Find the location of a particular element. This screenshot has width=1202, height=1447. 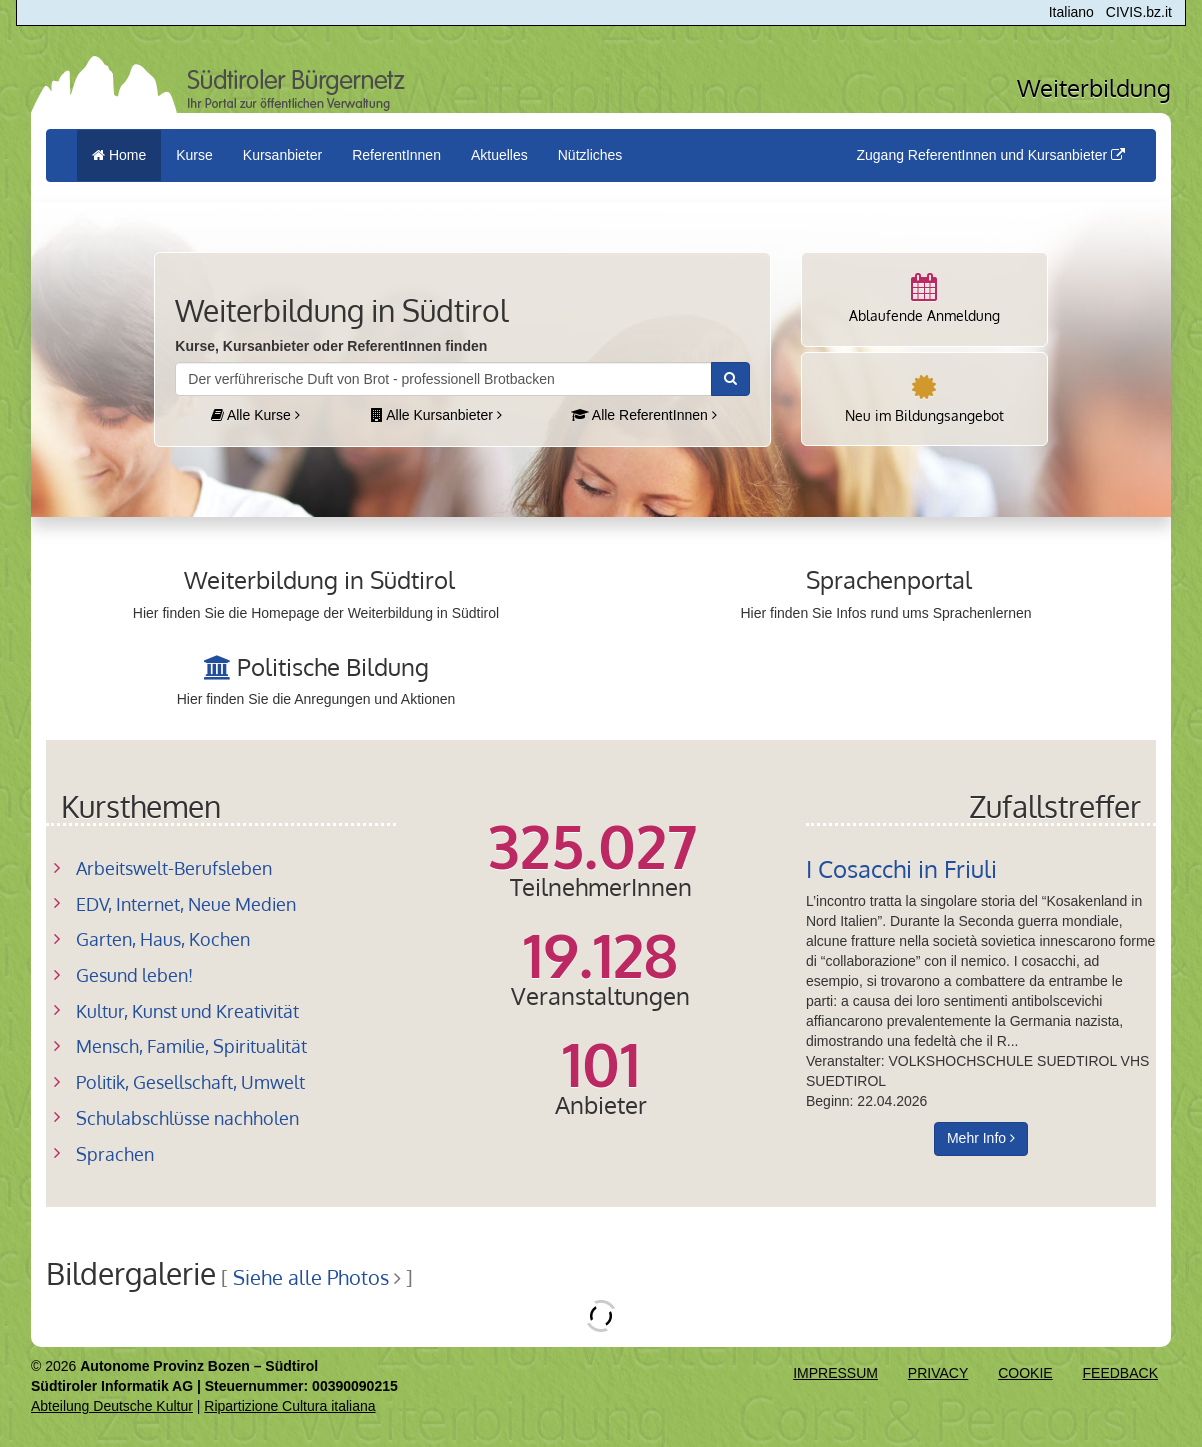

Italiano is located at coordinates (1071, 12).